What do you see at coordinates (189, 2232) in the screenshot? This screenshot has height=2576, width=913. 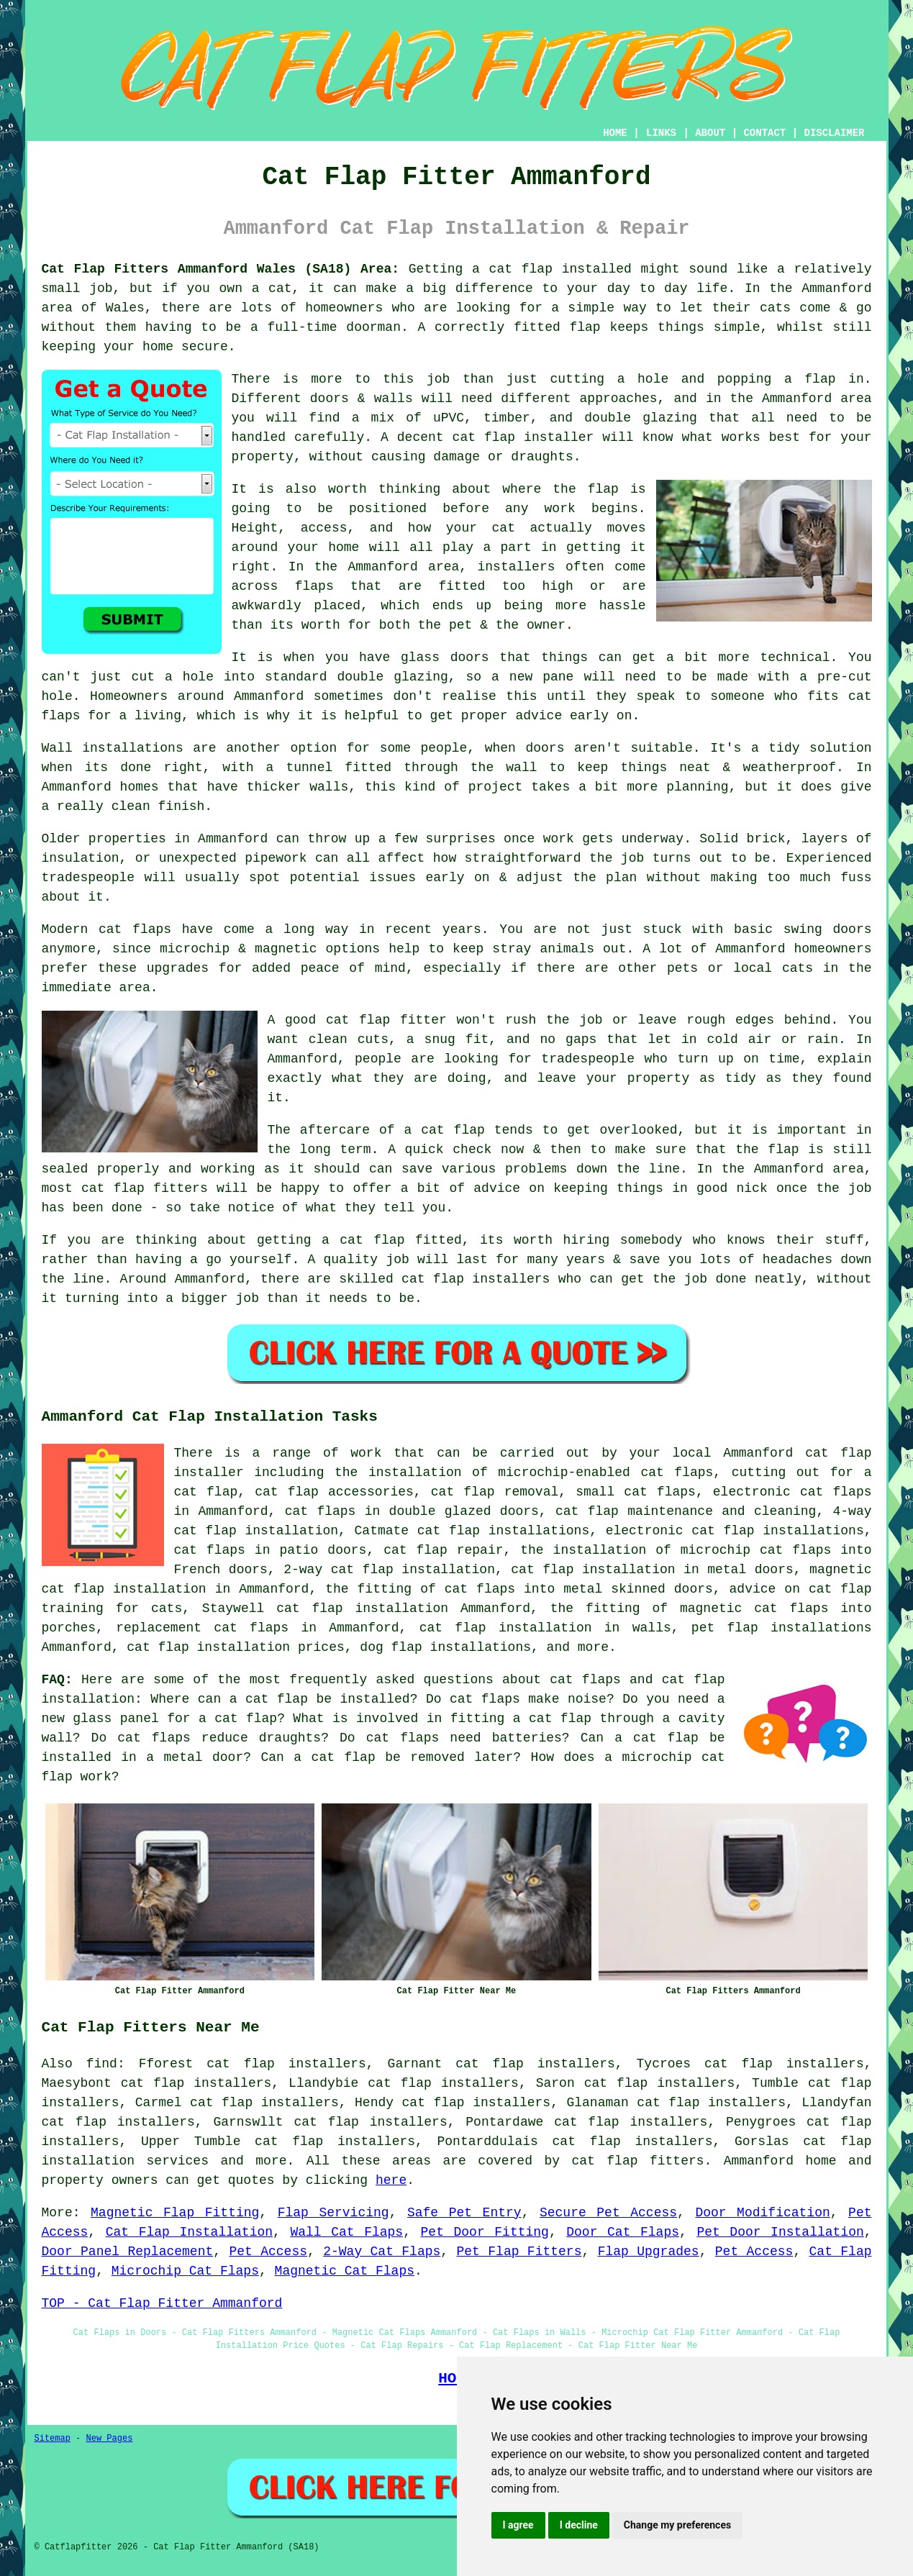 I see `Cat Flap Installation` at bounding box center [189, 2232].